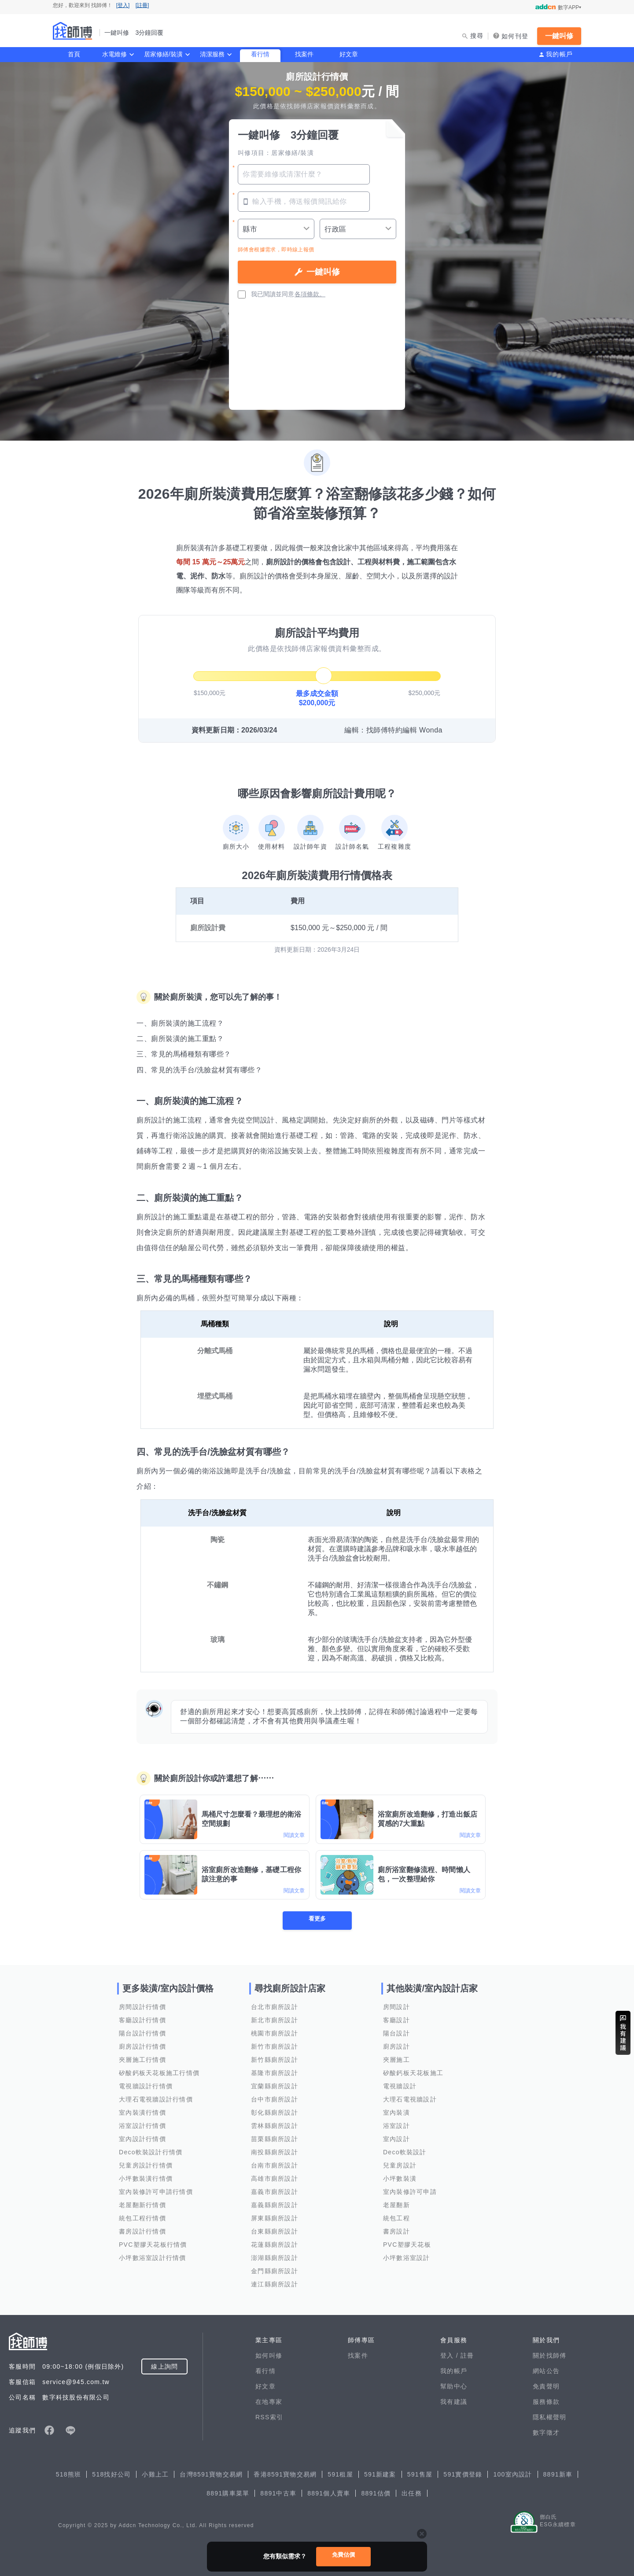  What do you see at coordinates (376, 2493) in the screenshot?
I see `8891估價` at bounding box center [376, 2493].